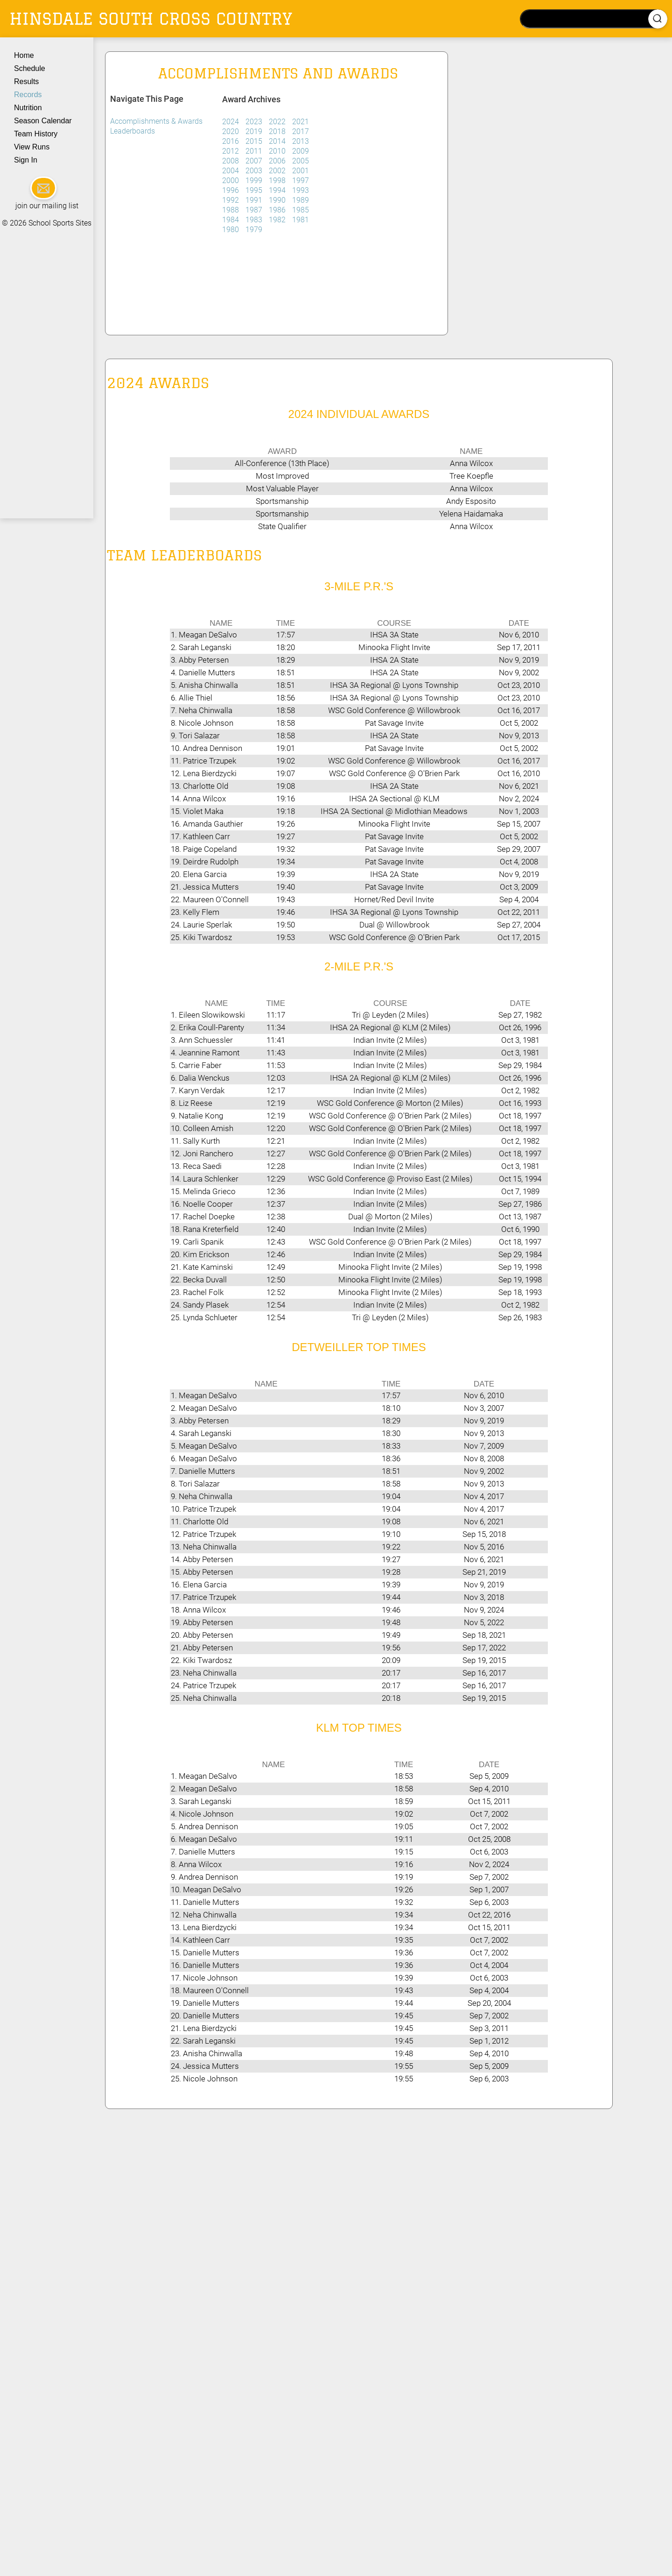 The image size is (672, 2576). What do you see at coordinates (253, 229) in the screenshot?
I see `1979` at bounding box center [253, 229].